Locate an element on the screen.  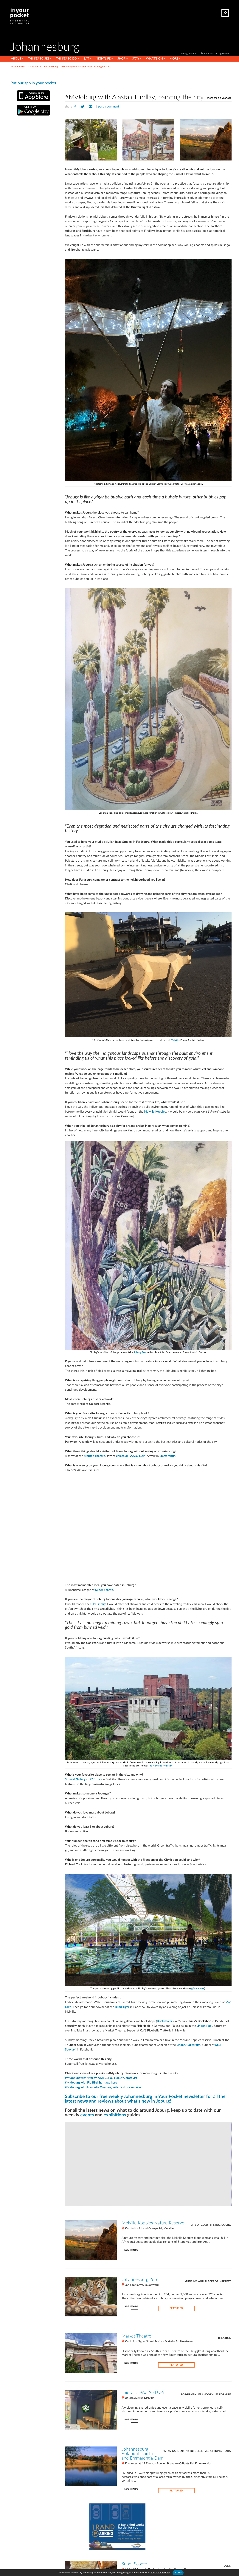
post a comment is located at coordinates (108, 106).